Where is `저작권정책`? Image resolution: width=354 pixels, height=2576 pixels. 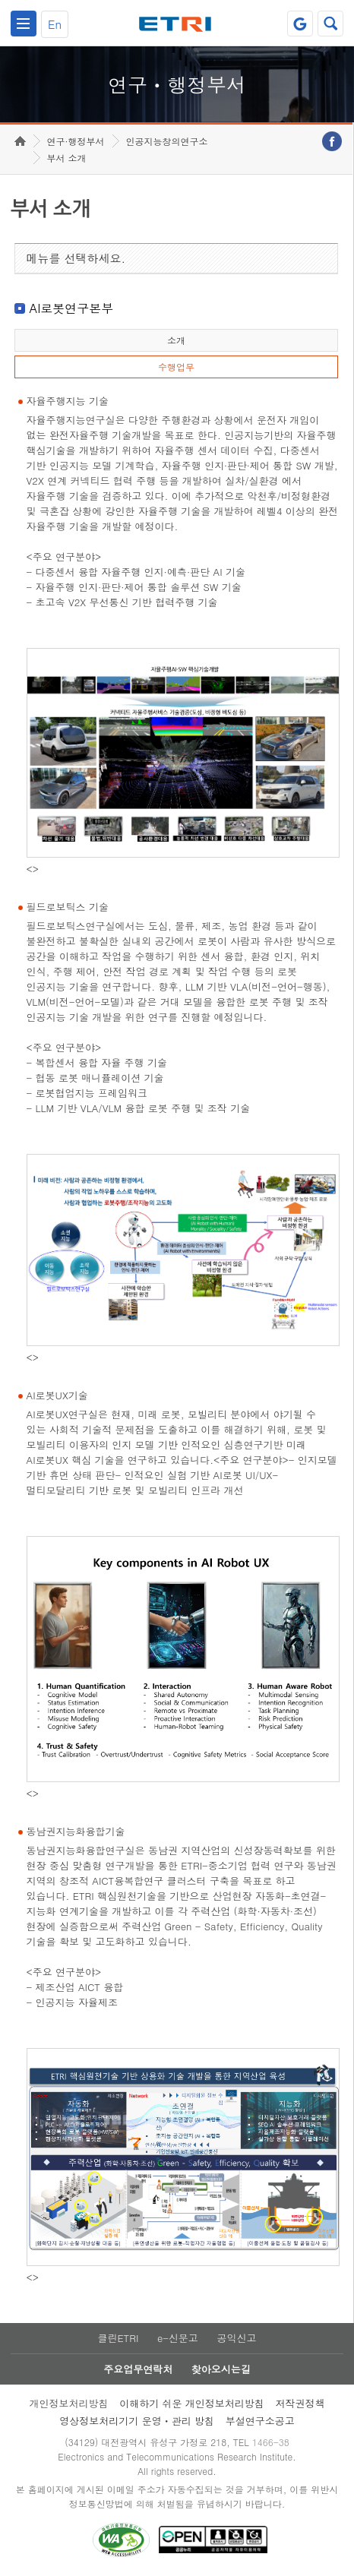 저작권정책 is located at coordinates (300, 2403).